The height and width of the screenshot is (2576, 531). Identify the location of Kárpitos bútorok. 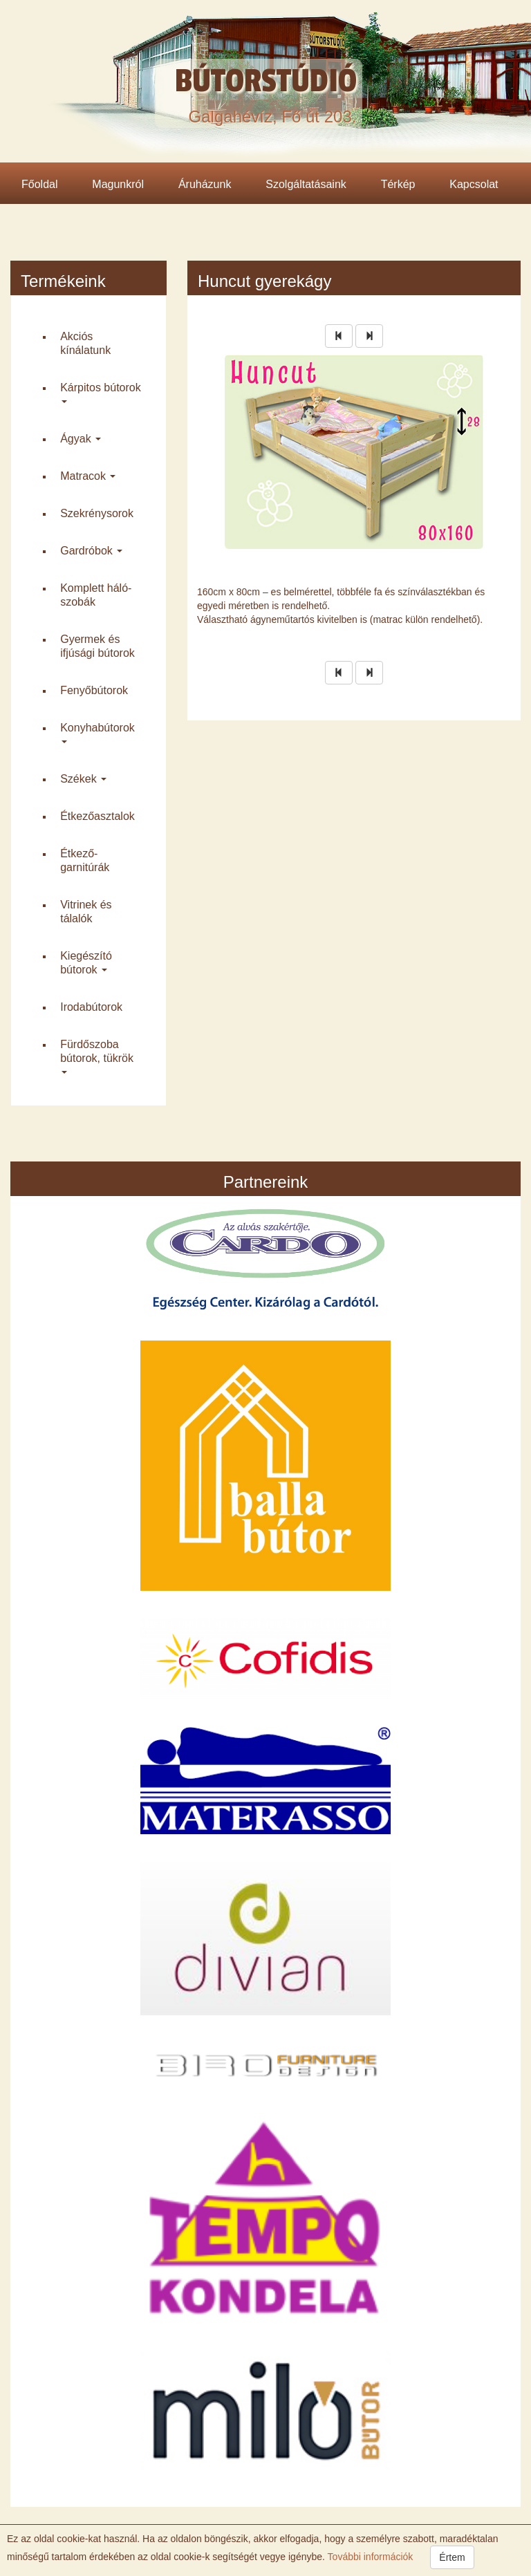
(100, 393).